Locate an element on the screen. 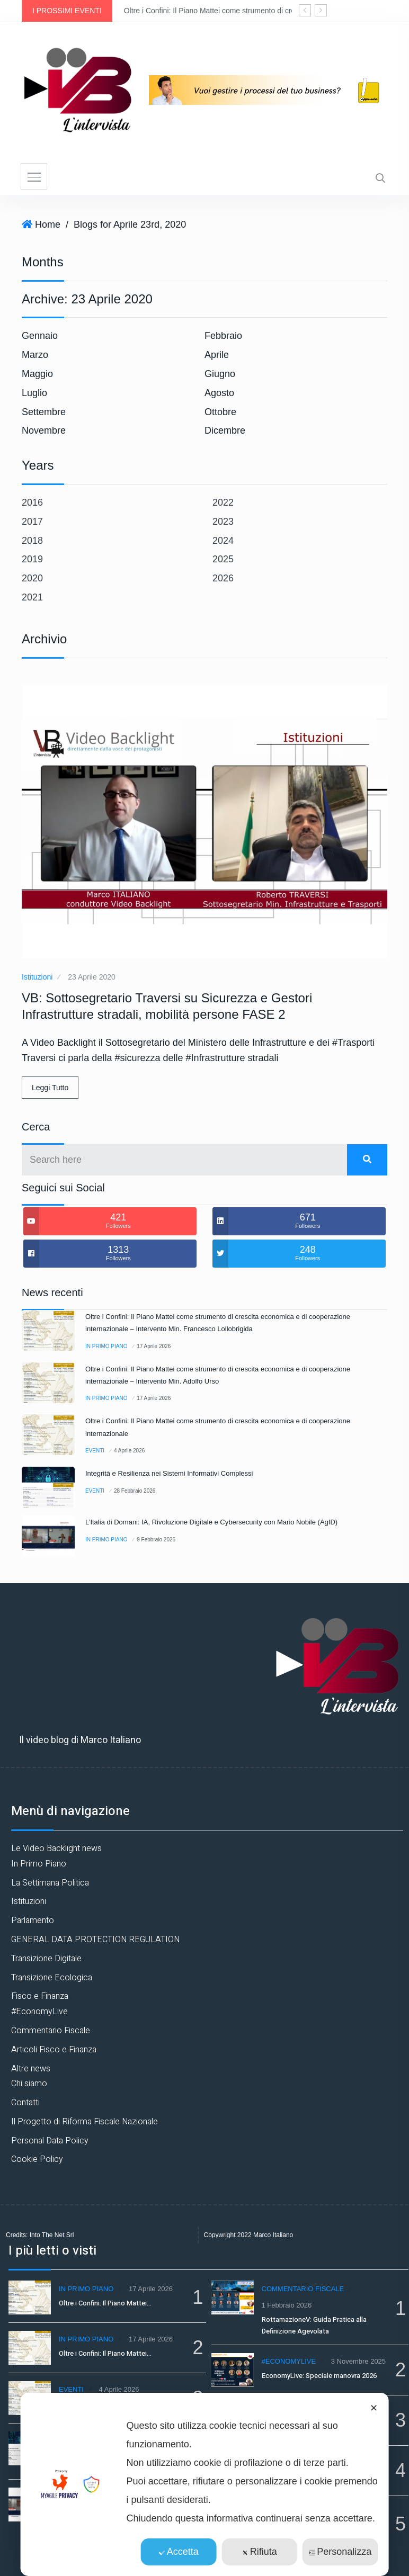 The width and height of the screenshot is (409, 2576). 2026 is located at coordinates (223, 578).